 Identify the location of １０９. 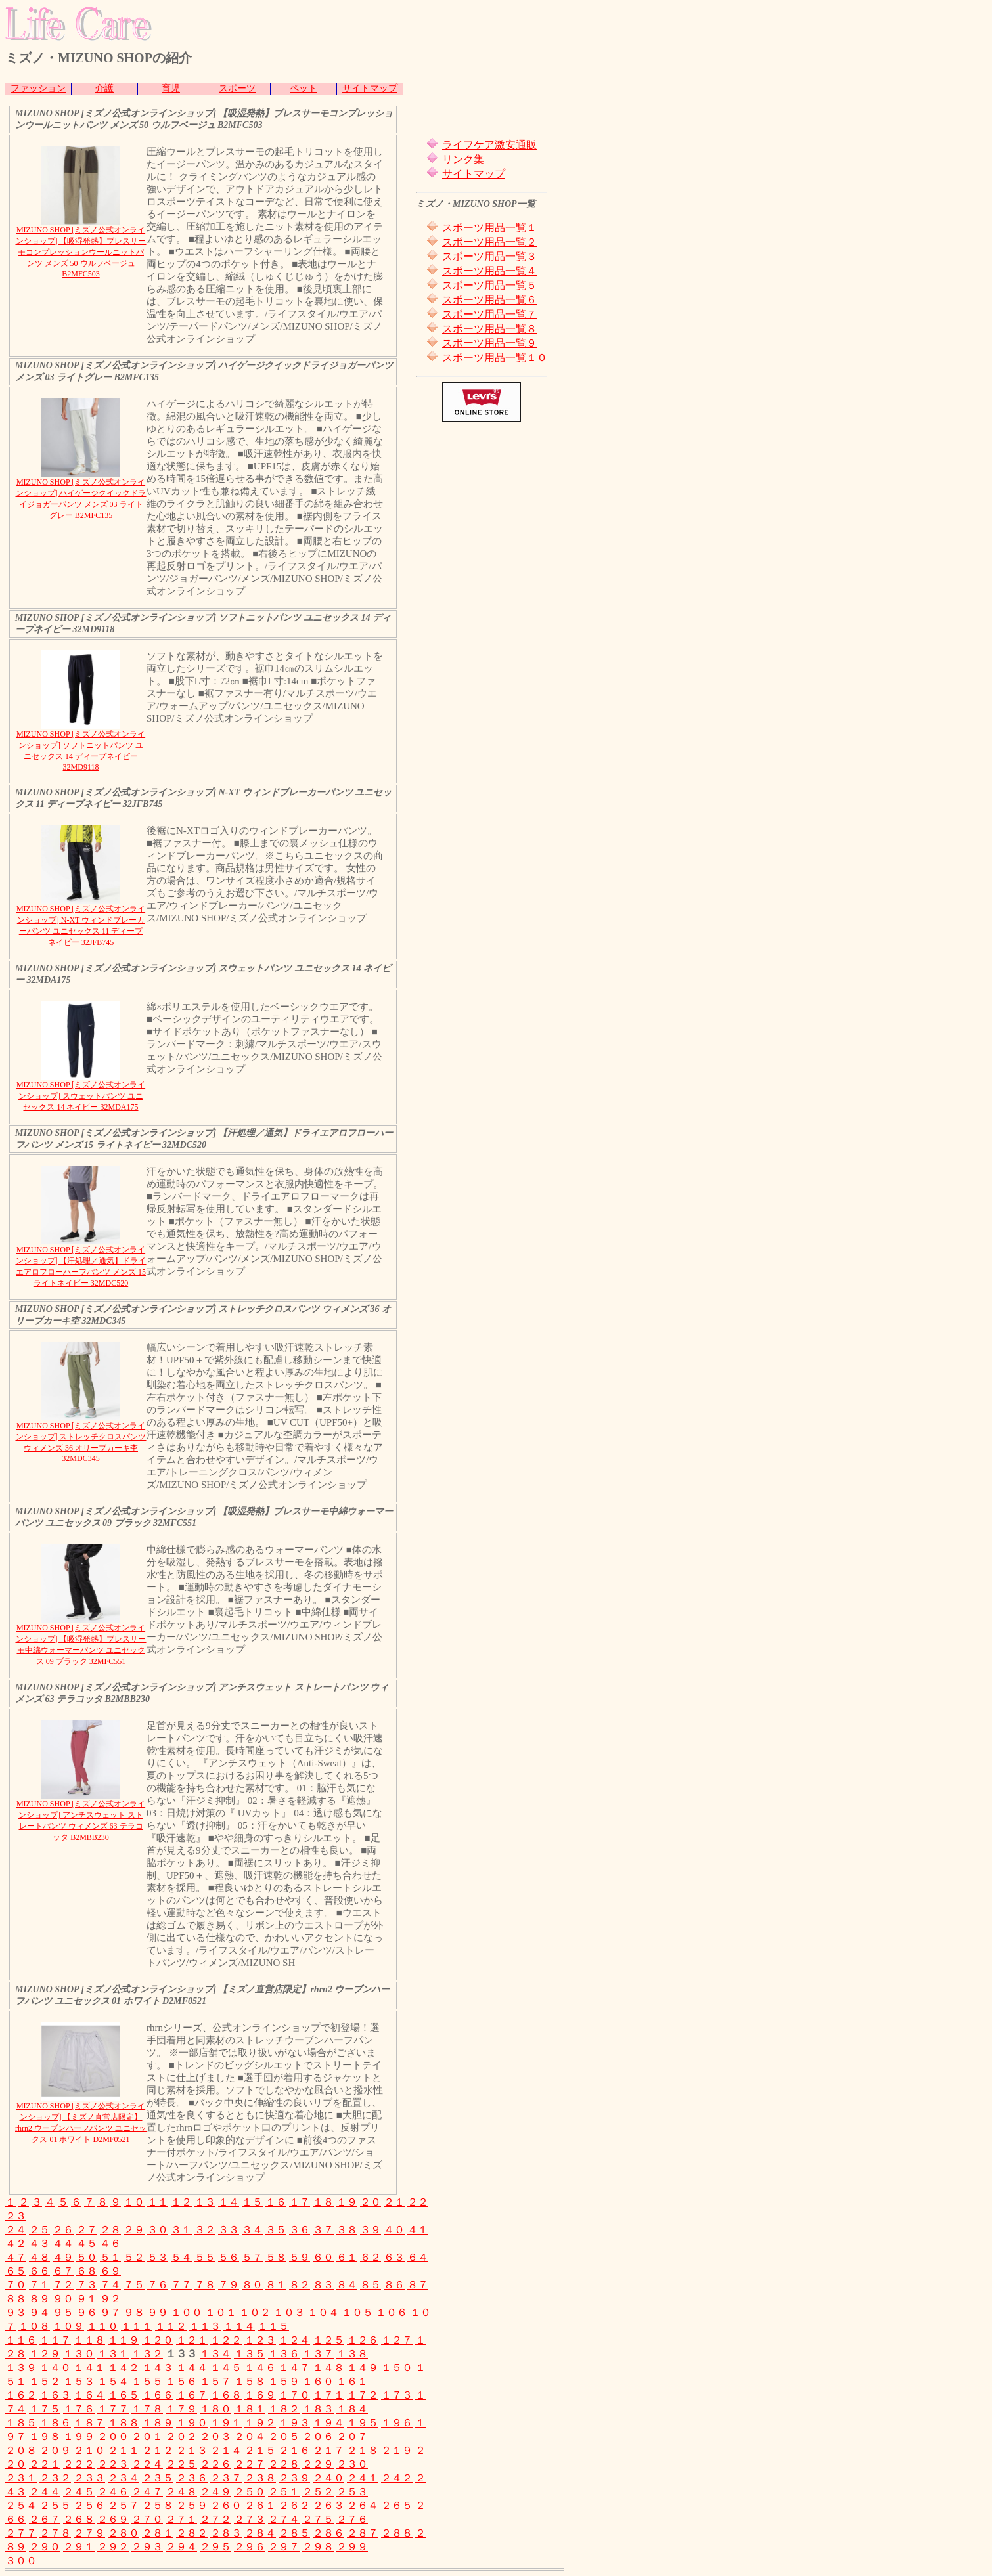
(68, 2326).